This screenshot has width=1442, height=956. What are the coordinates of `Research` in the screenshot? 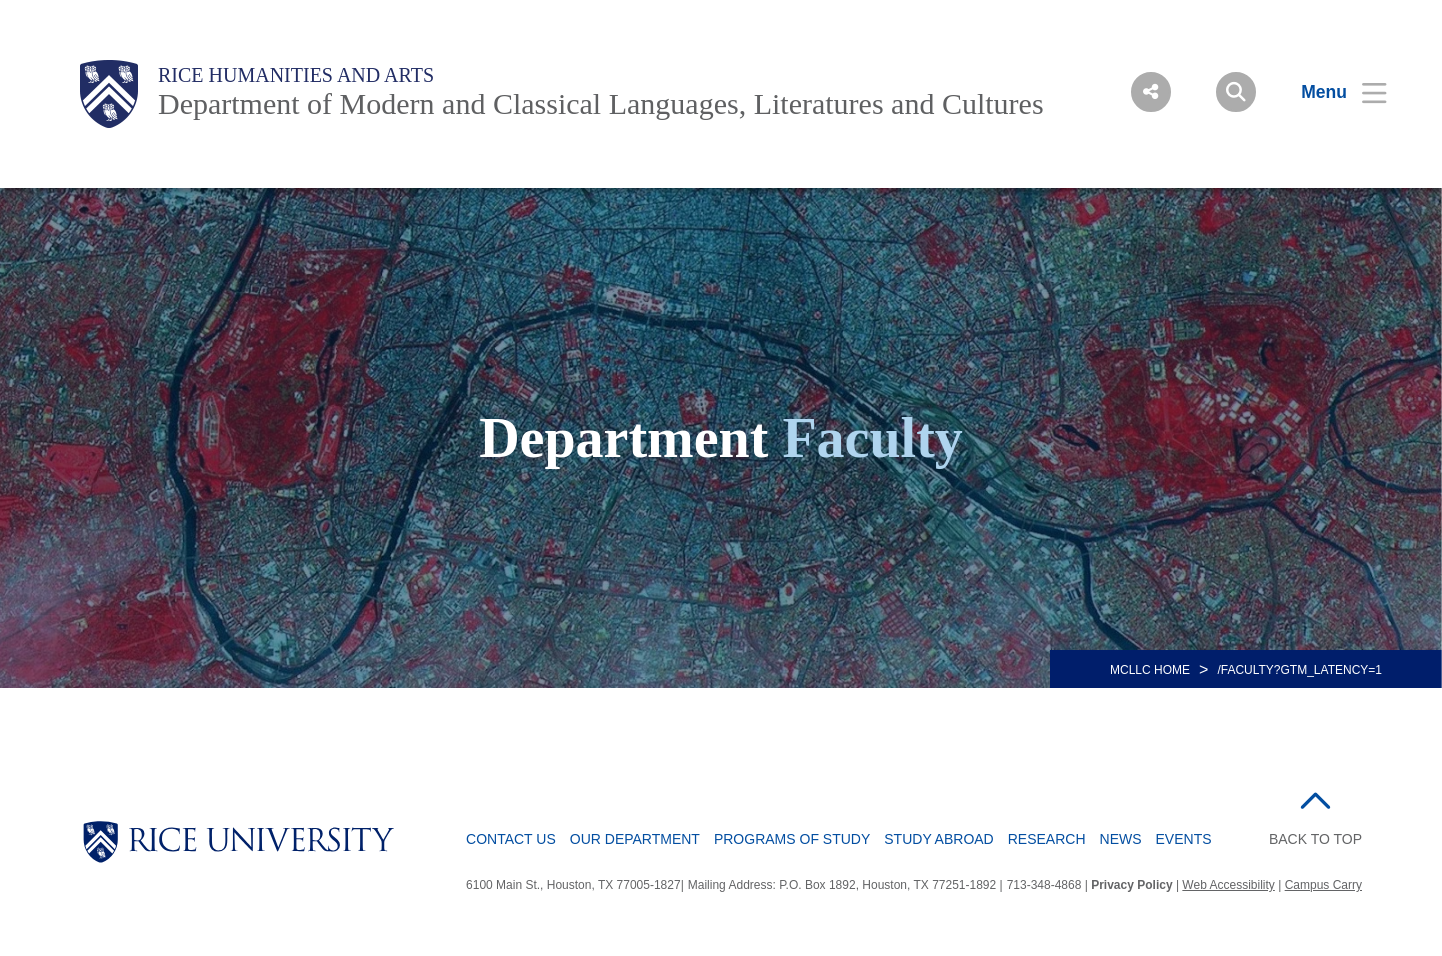 It's located at (1047, 839).